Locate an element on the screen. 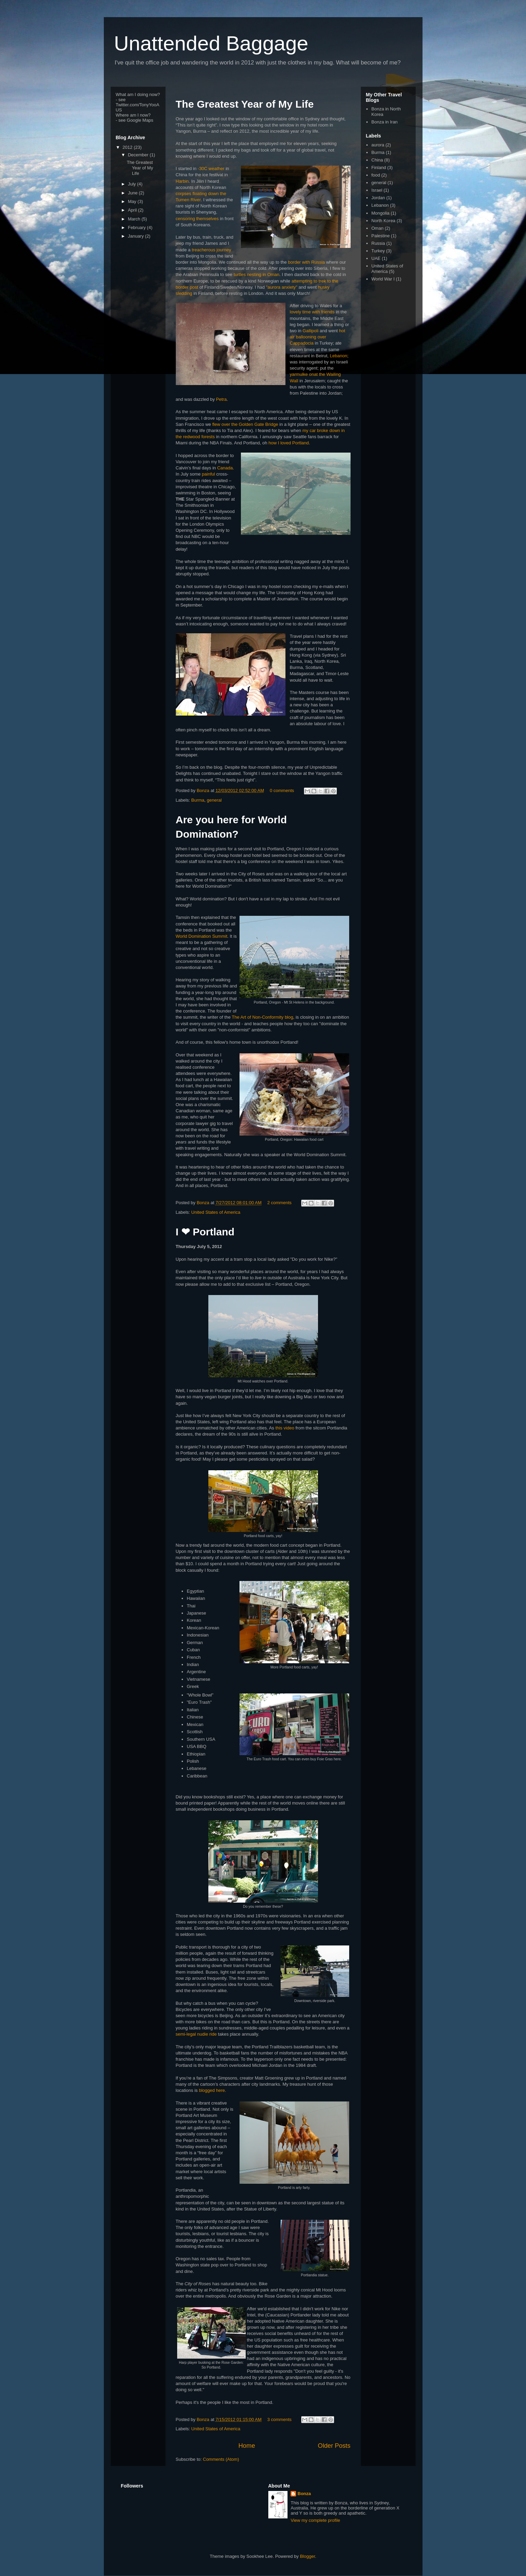  Canada is located at coordinates (225, 467).